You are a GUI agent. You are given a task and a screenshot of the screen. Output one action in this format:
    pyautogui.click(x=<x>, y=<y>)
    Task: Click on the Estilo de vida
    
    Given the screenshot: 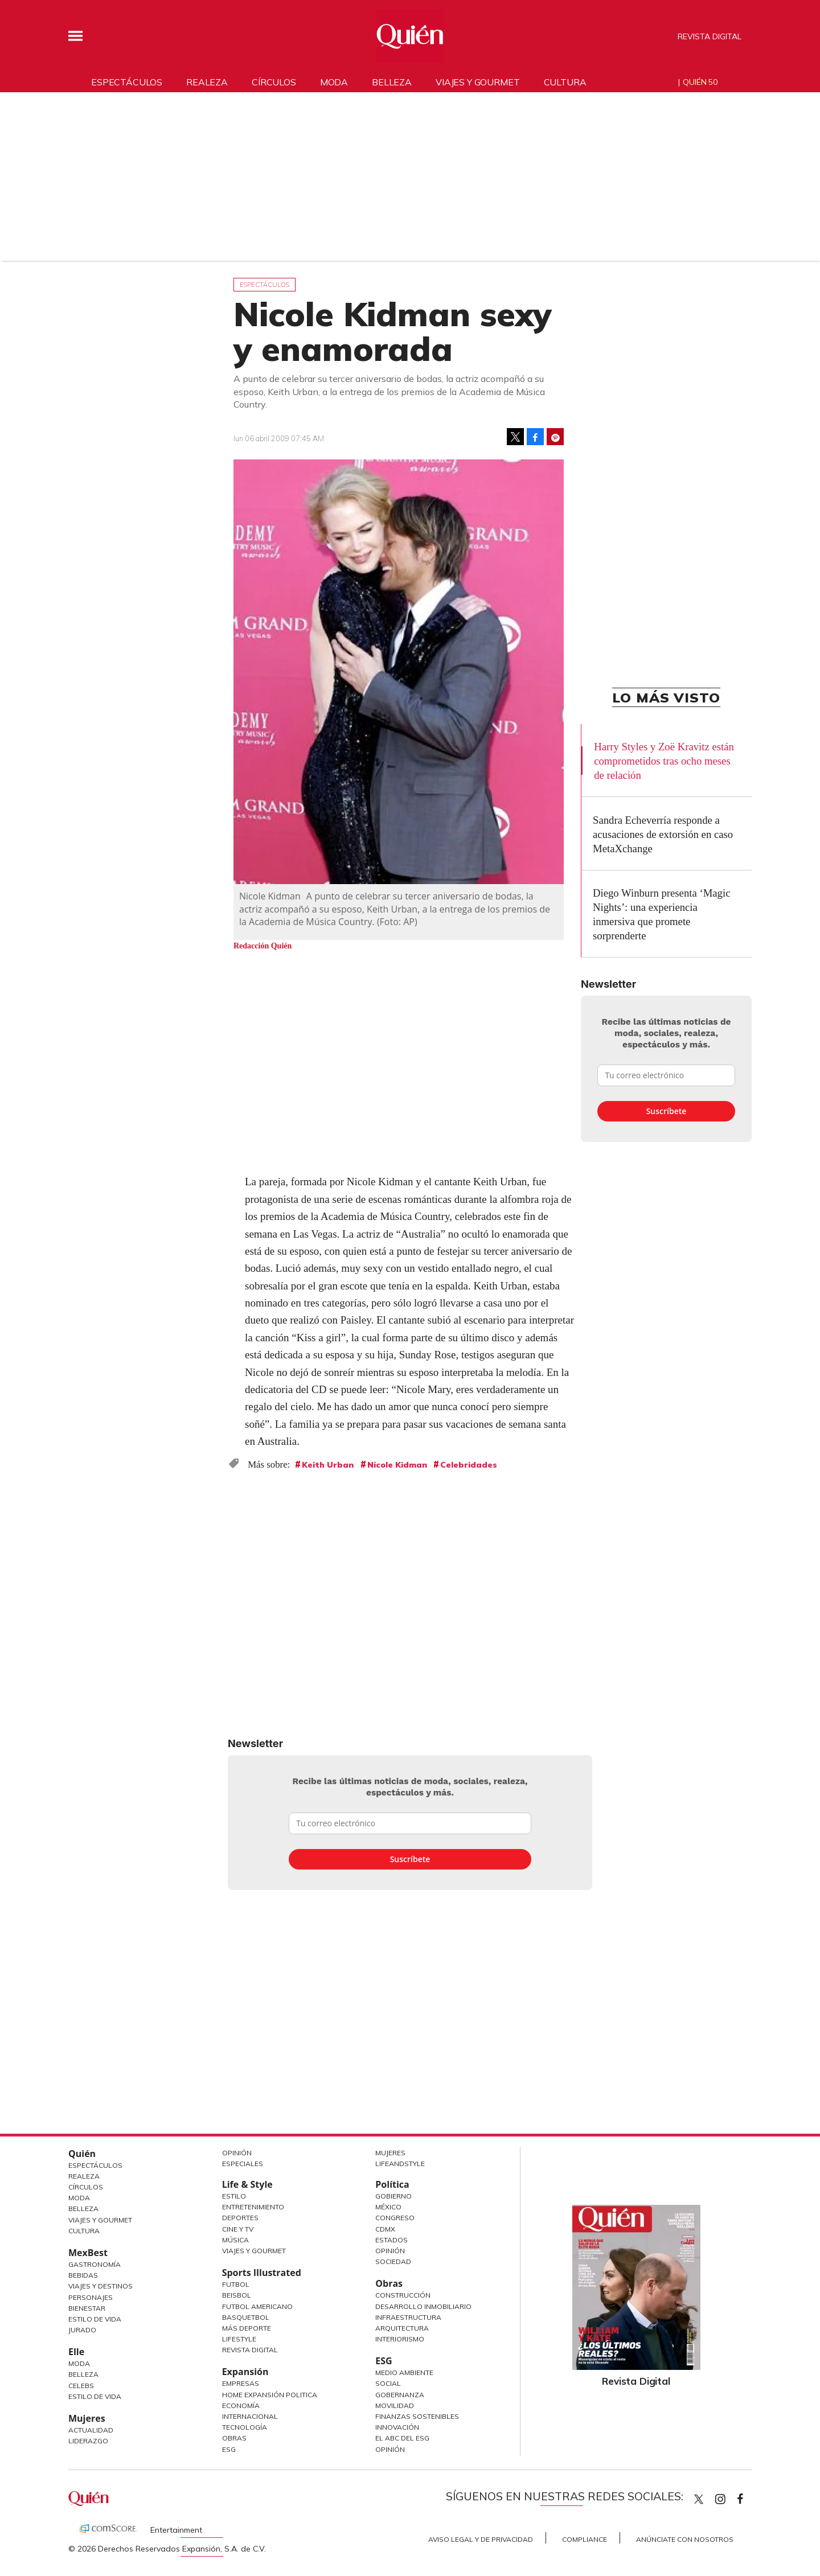 What is the action you would take?
    pyautogui.click(x=94, y=2396)
    